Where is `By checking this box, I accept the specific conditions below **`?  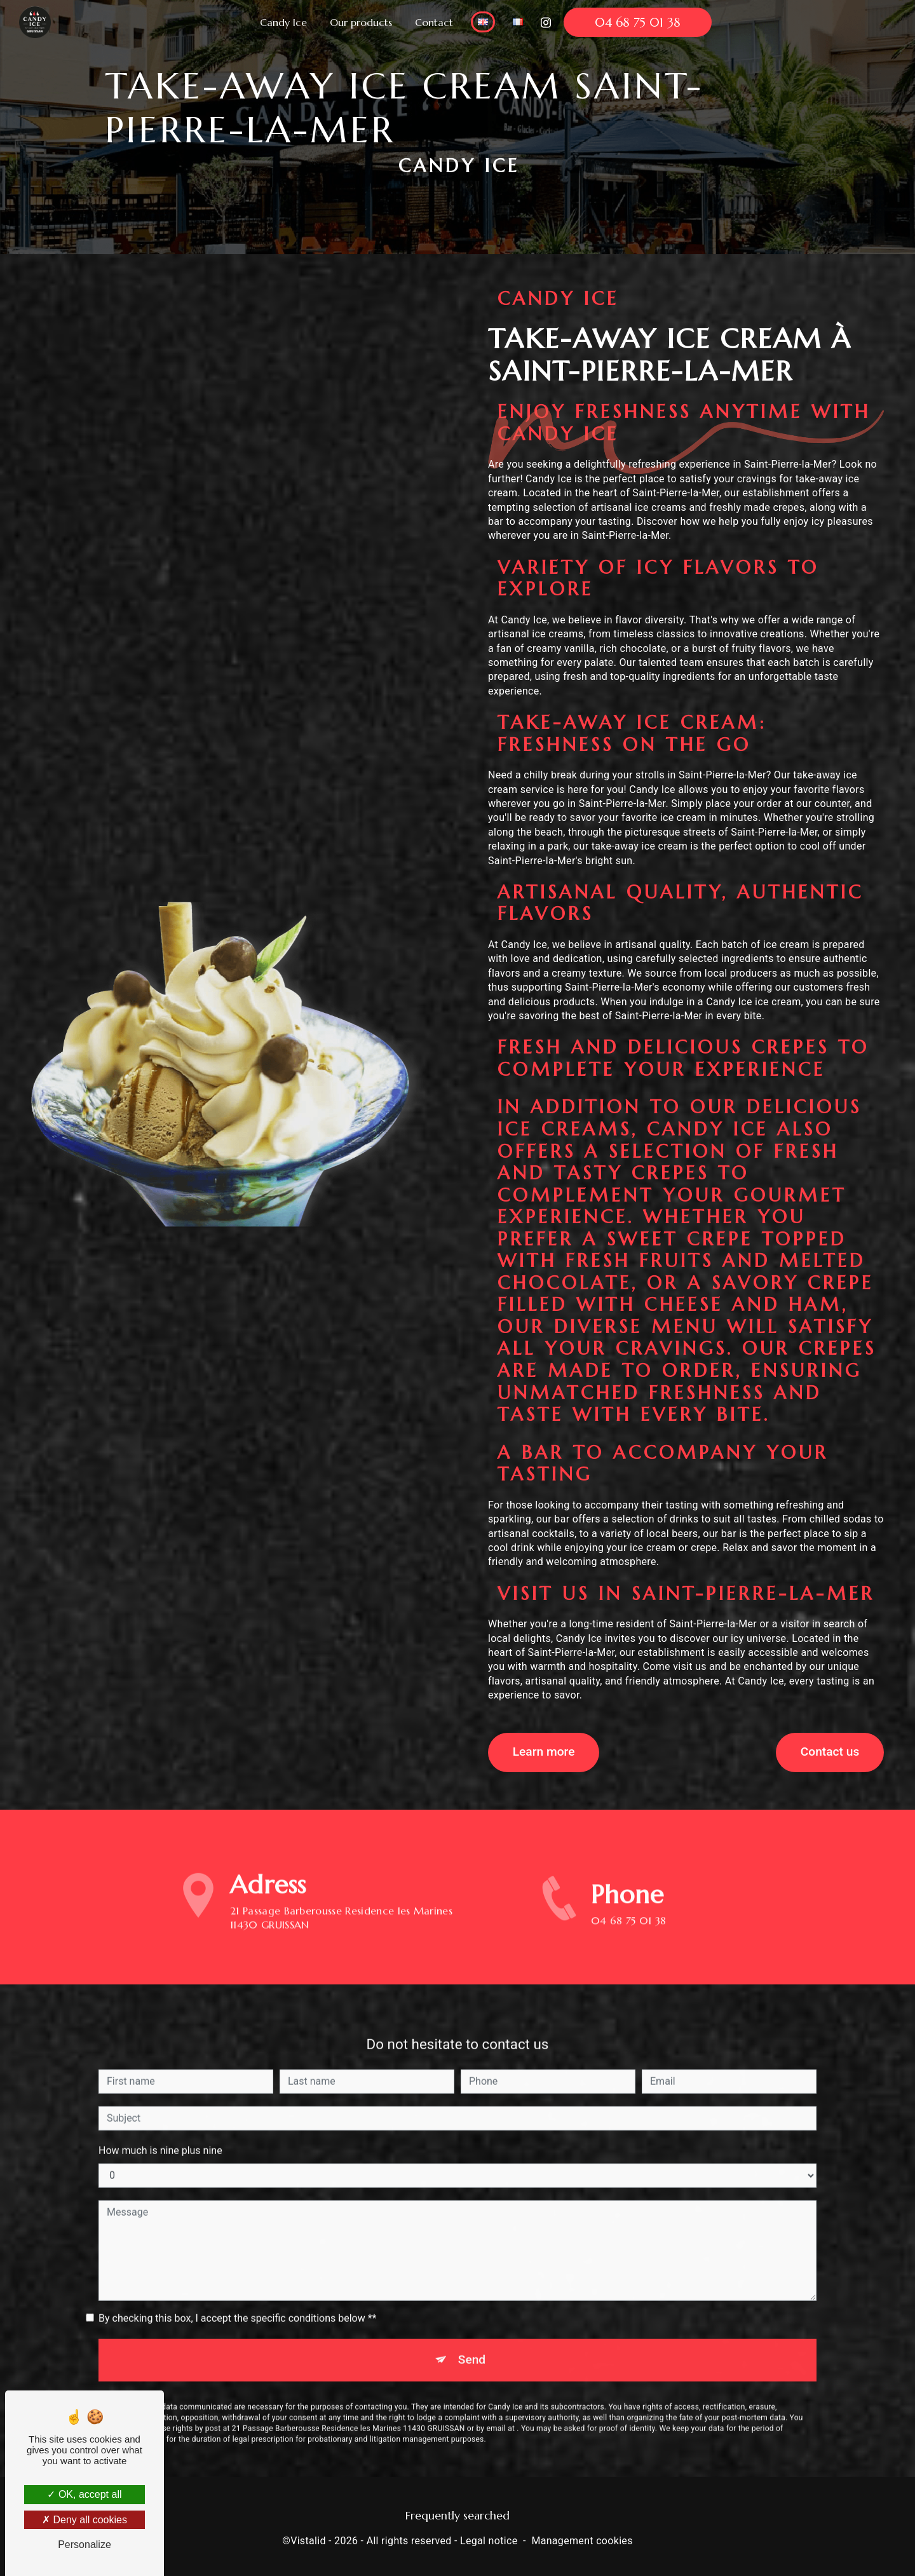 By checking this box, I accept the specific conditions below ** is located at coordinates (237, 2290).